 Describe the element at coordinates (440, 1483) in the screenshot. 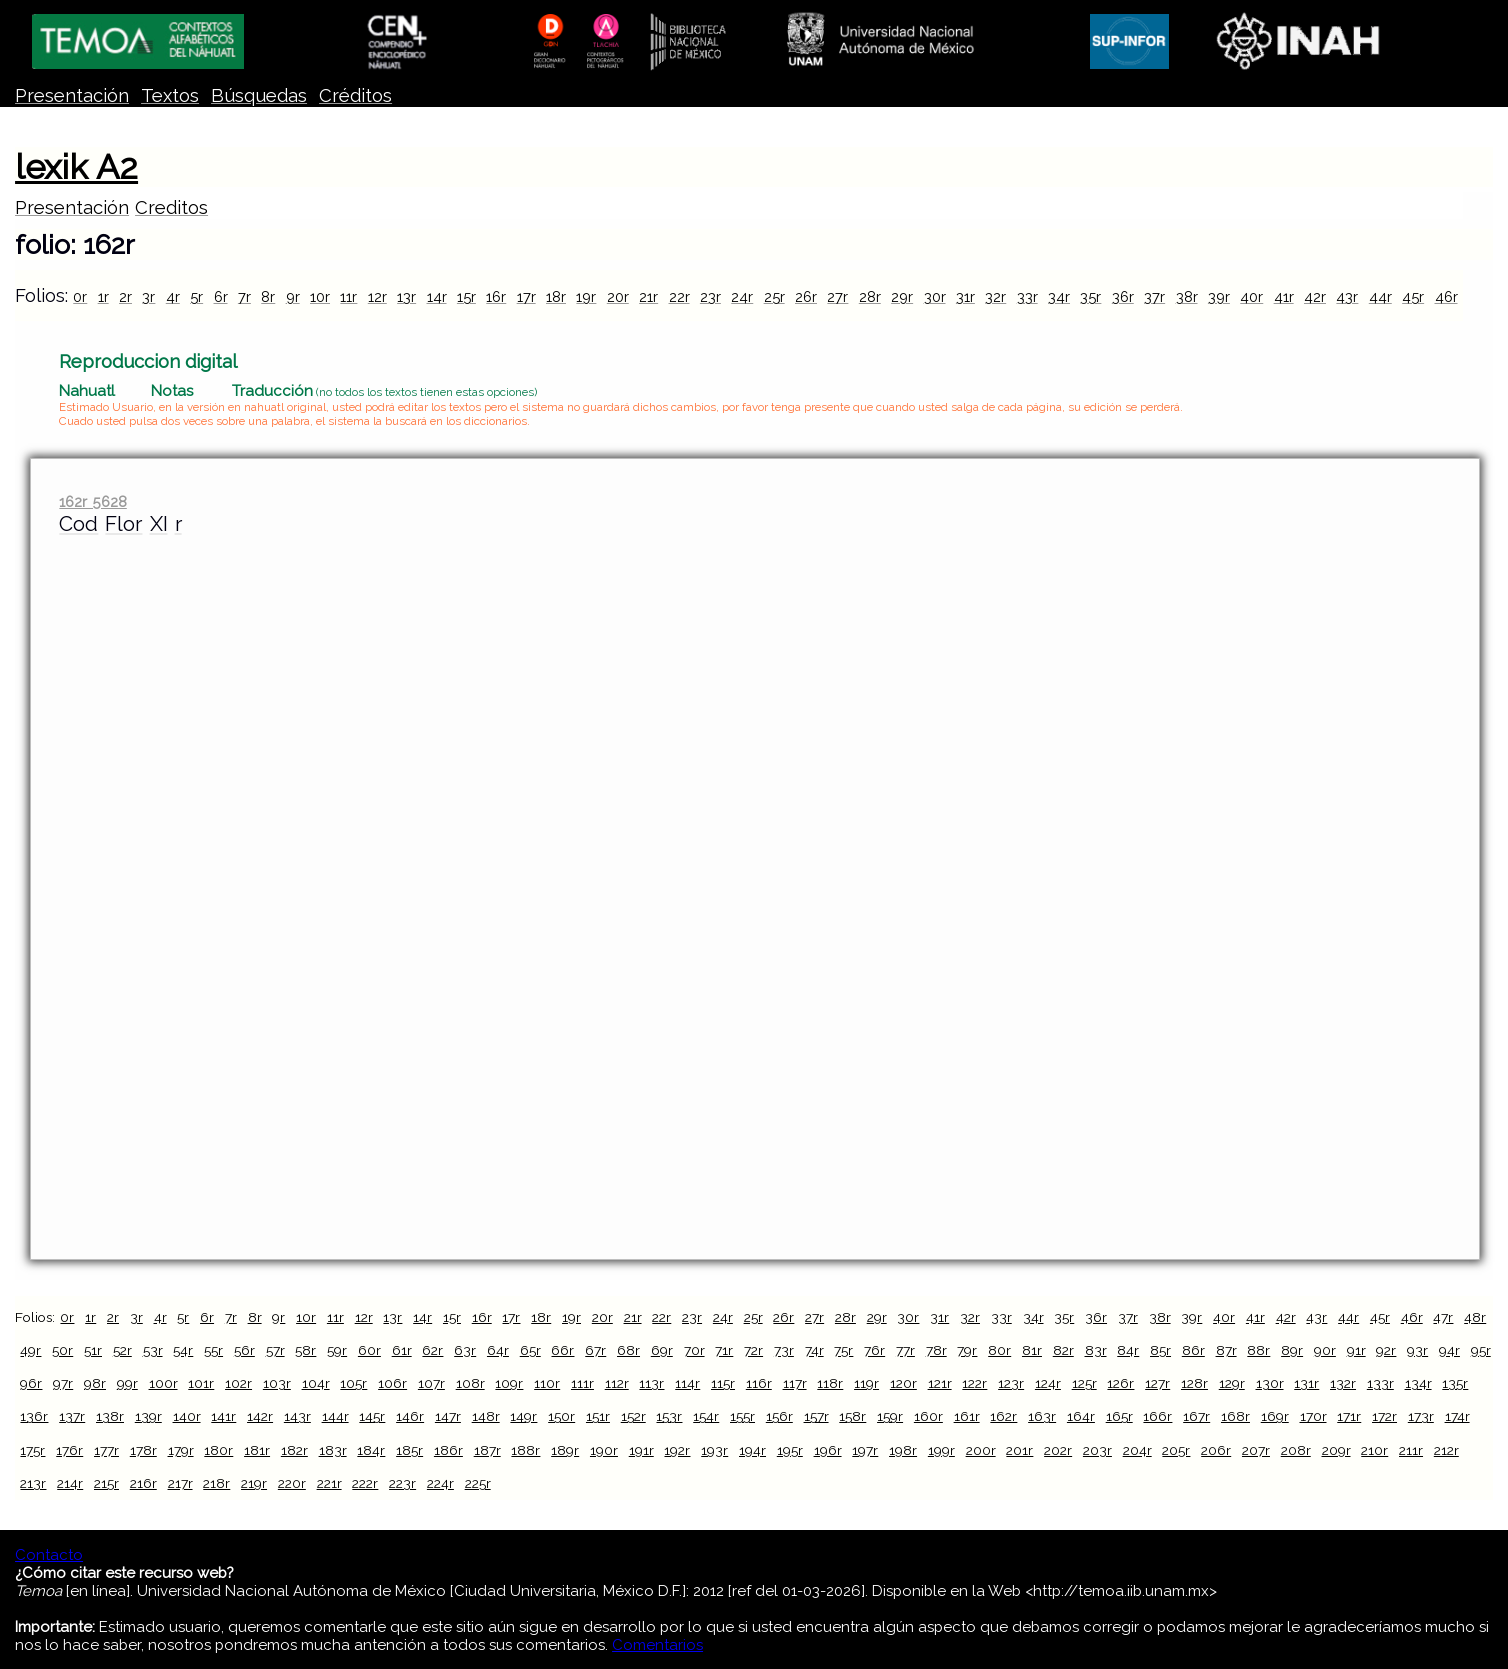

I see `224r` at that location.